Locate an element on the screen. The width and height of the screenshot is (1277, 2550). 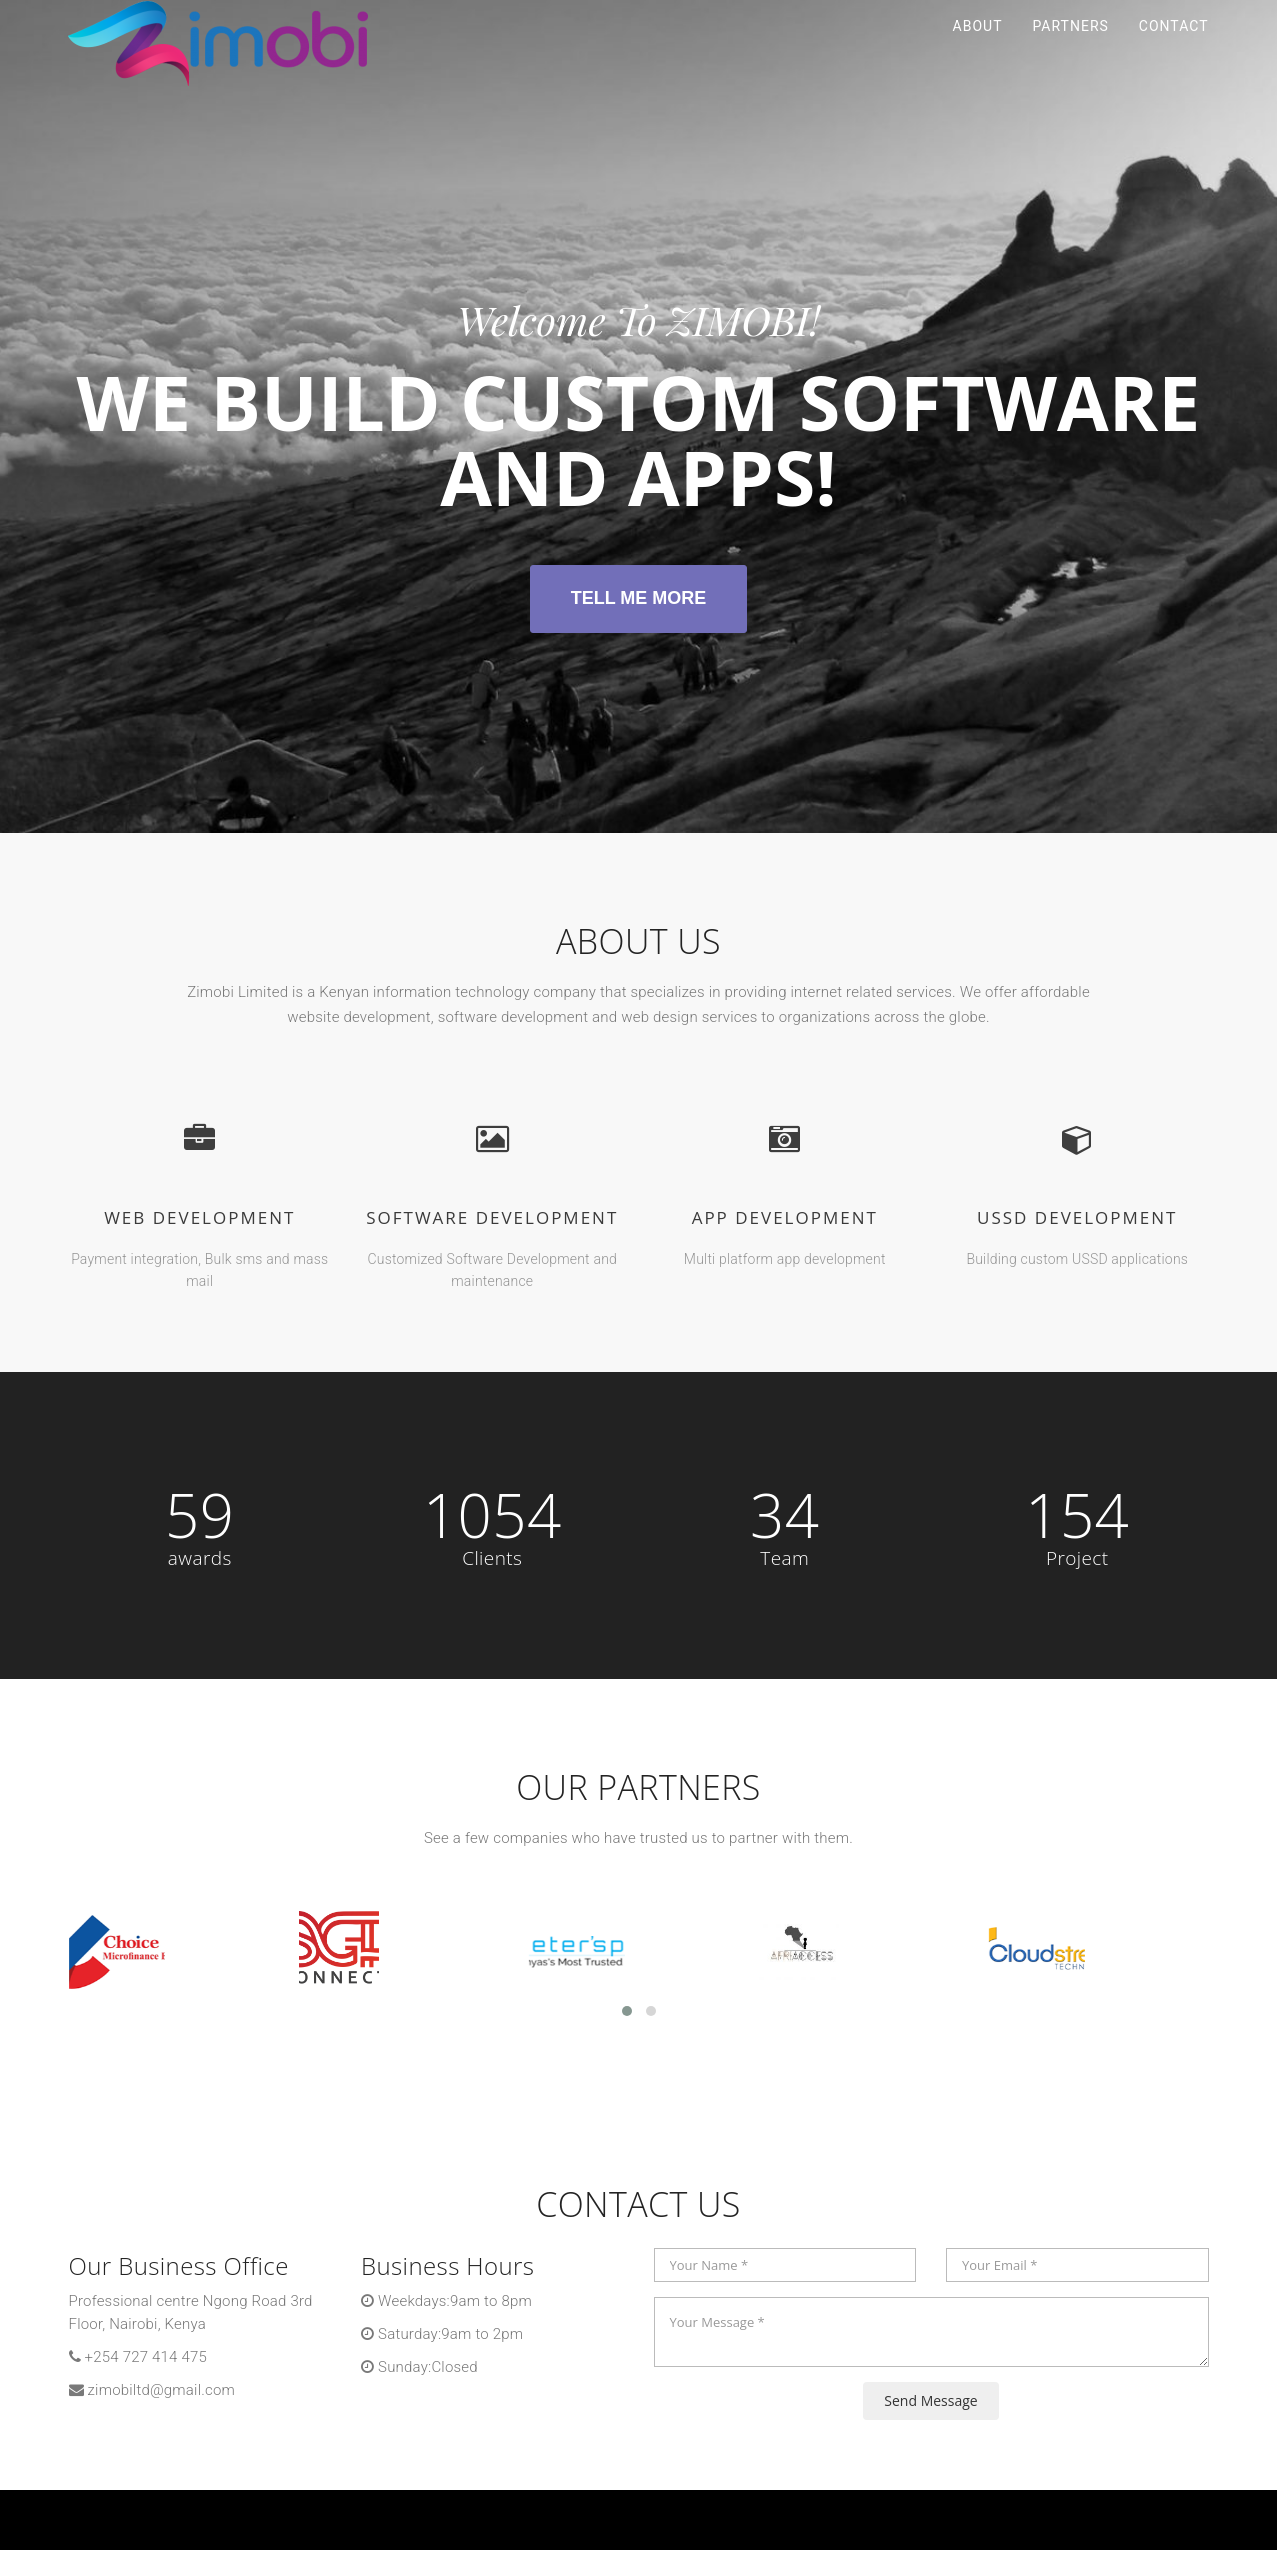
Tell Me More is located at coordinates (639, 598).